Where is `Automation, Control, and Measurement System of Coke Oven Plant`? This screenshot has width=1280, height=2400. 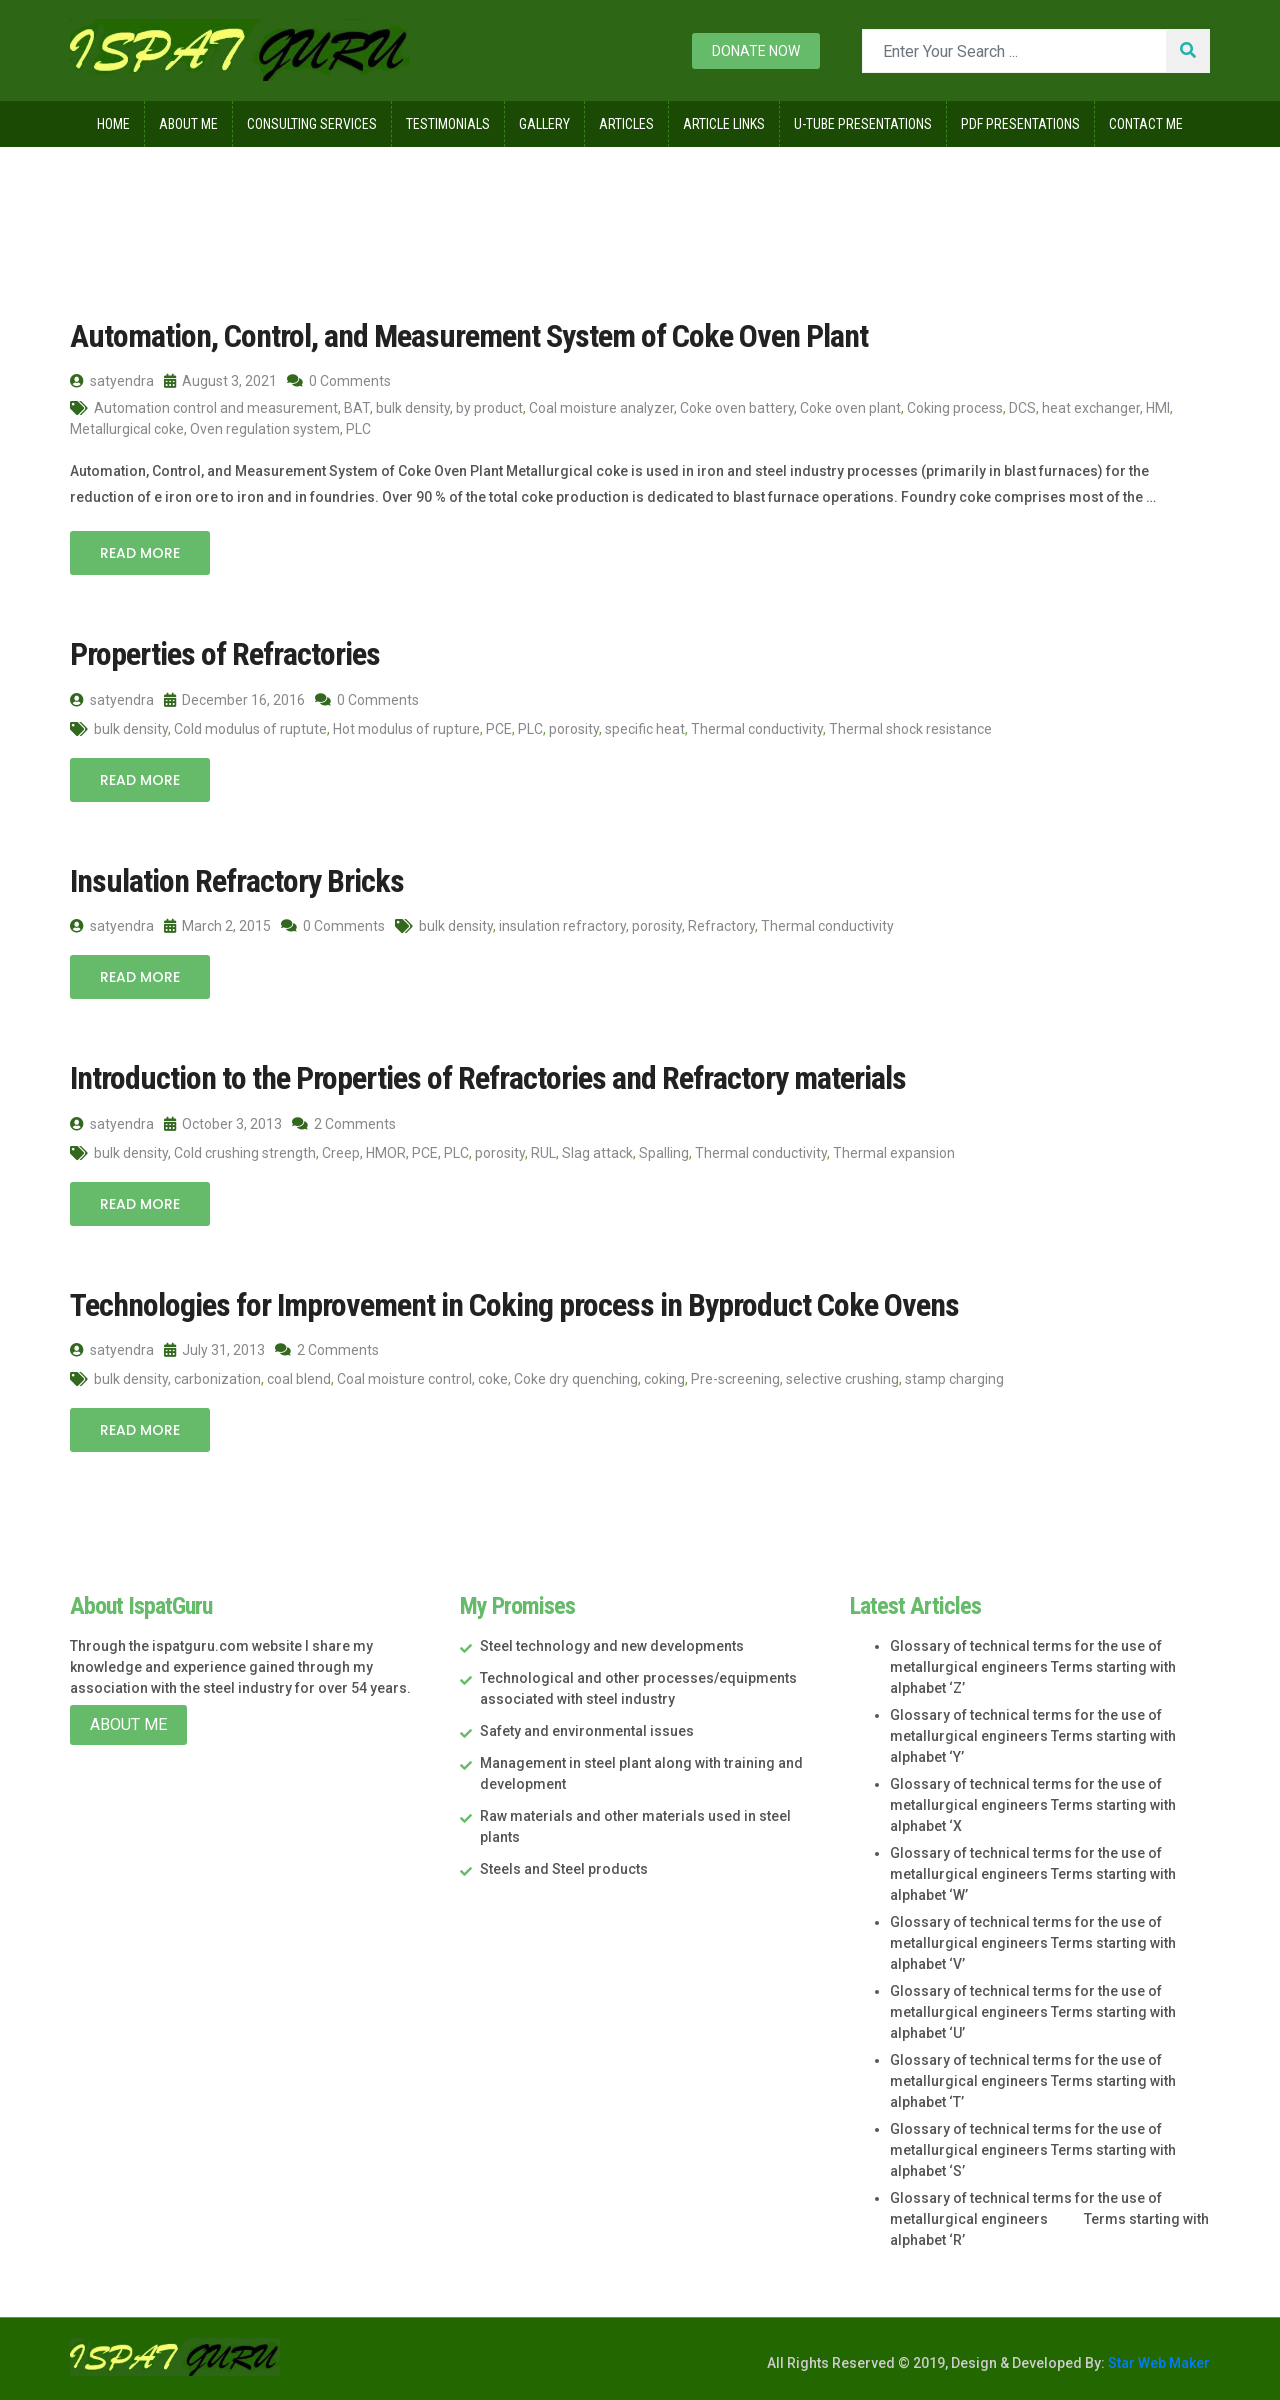 Automation, Control, and Measurement System of Coke Oven Plant is located at coordinates (469, 336).